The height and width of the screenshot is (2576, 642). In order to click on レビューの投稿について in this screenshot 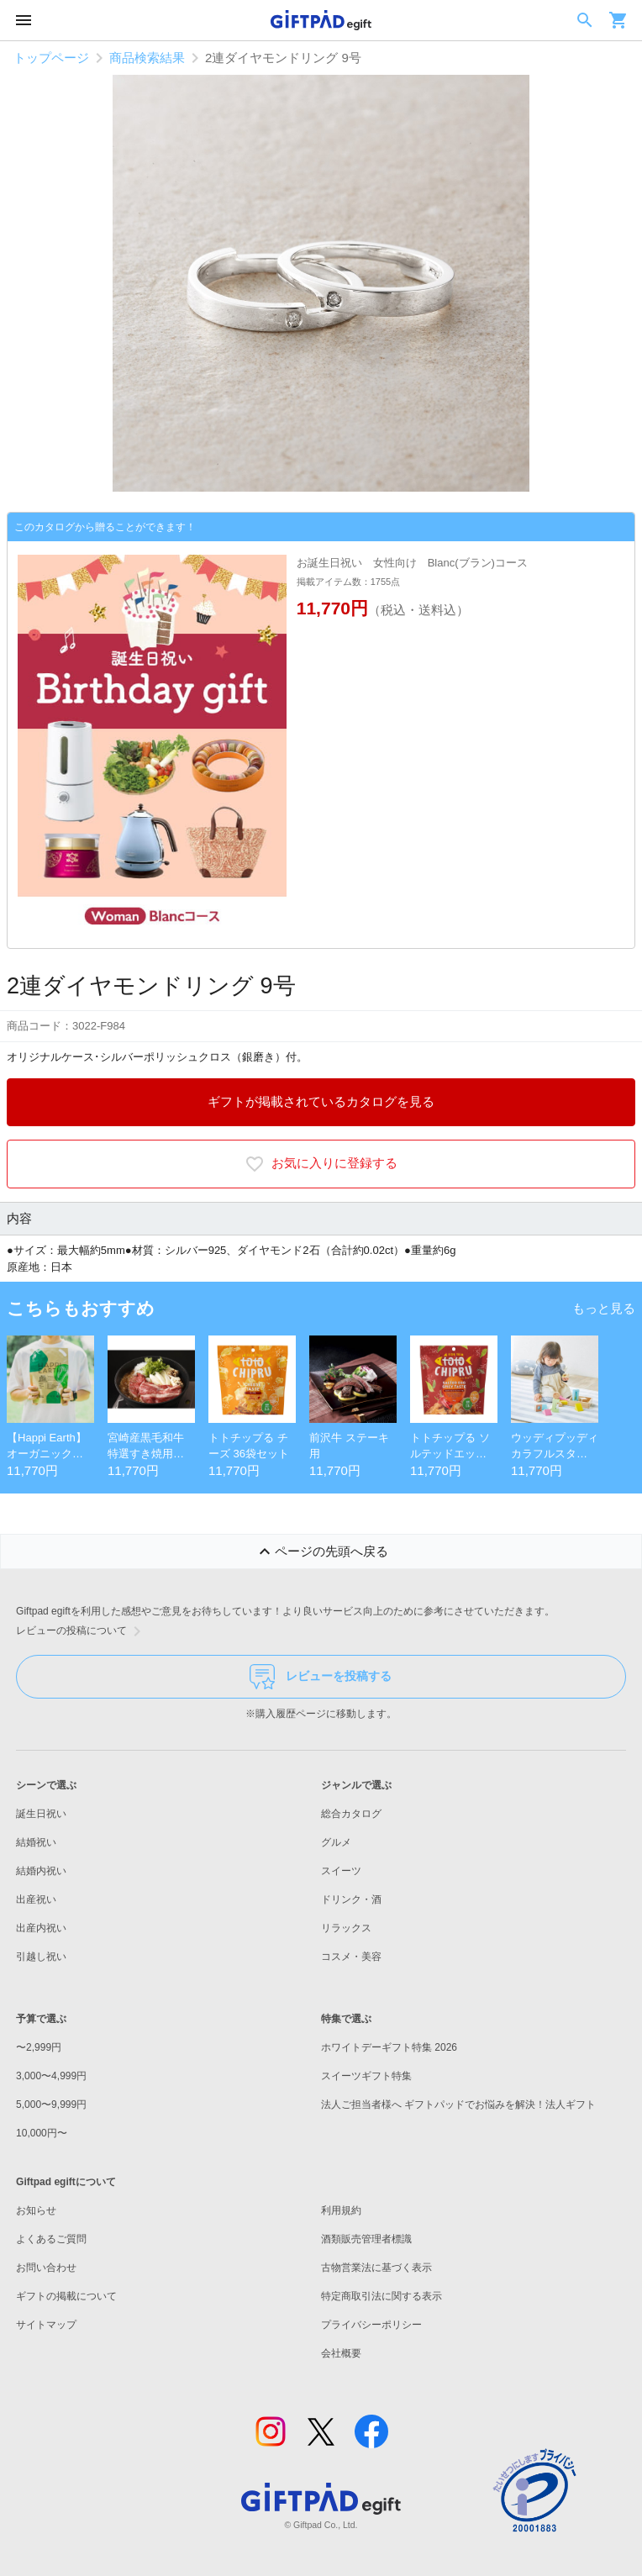, I will do `click(81, 1631)`.